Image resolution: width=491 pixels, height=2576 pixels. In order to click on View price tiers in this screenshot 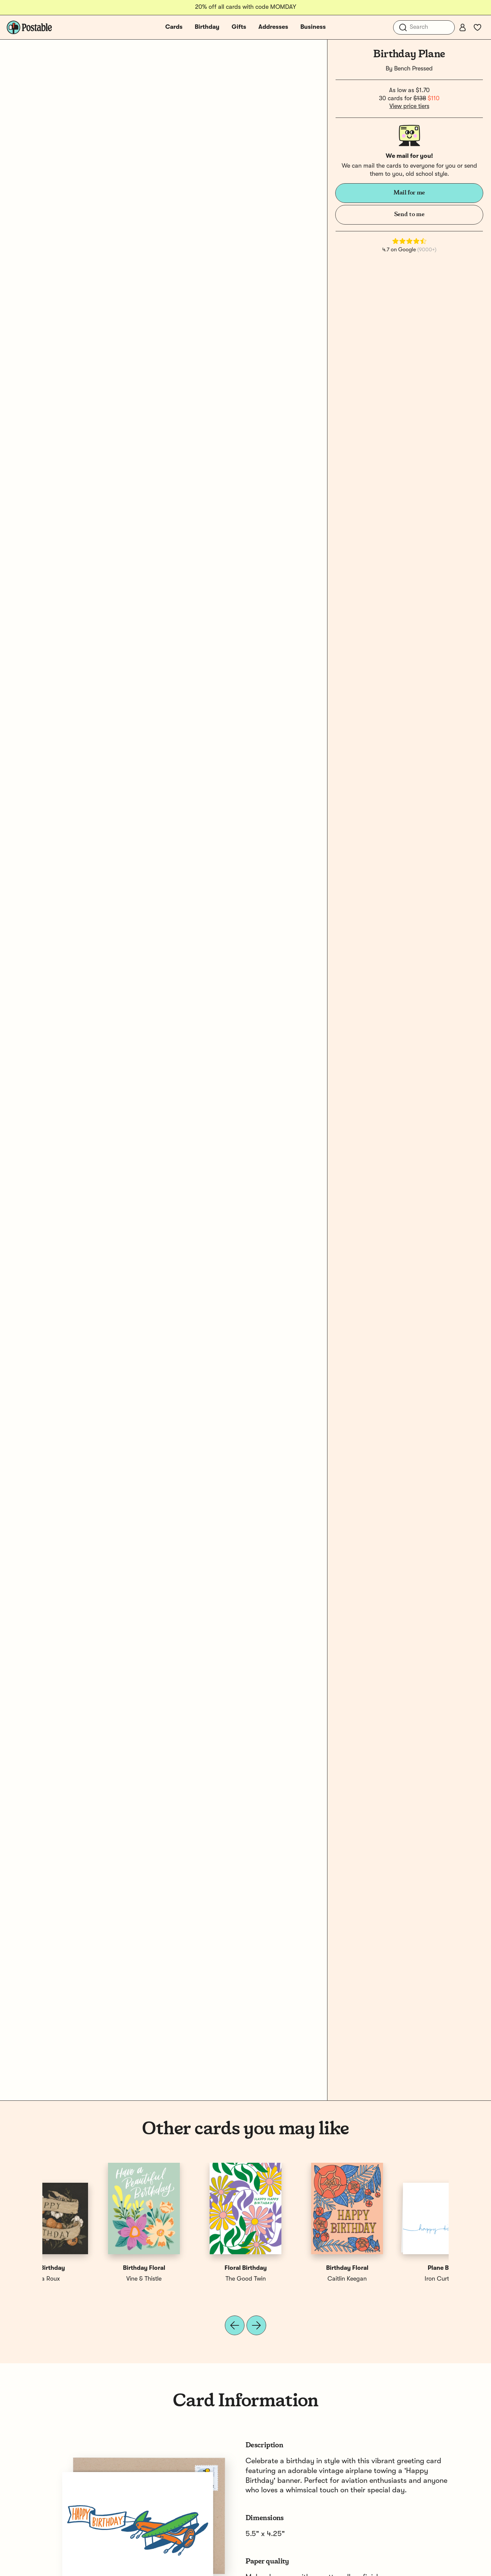, I will do `click(409, 106)`.